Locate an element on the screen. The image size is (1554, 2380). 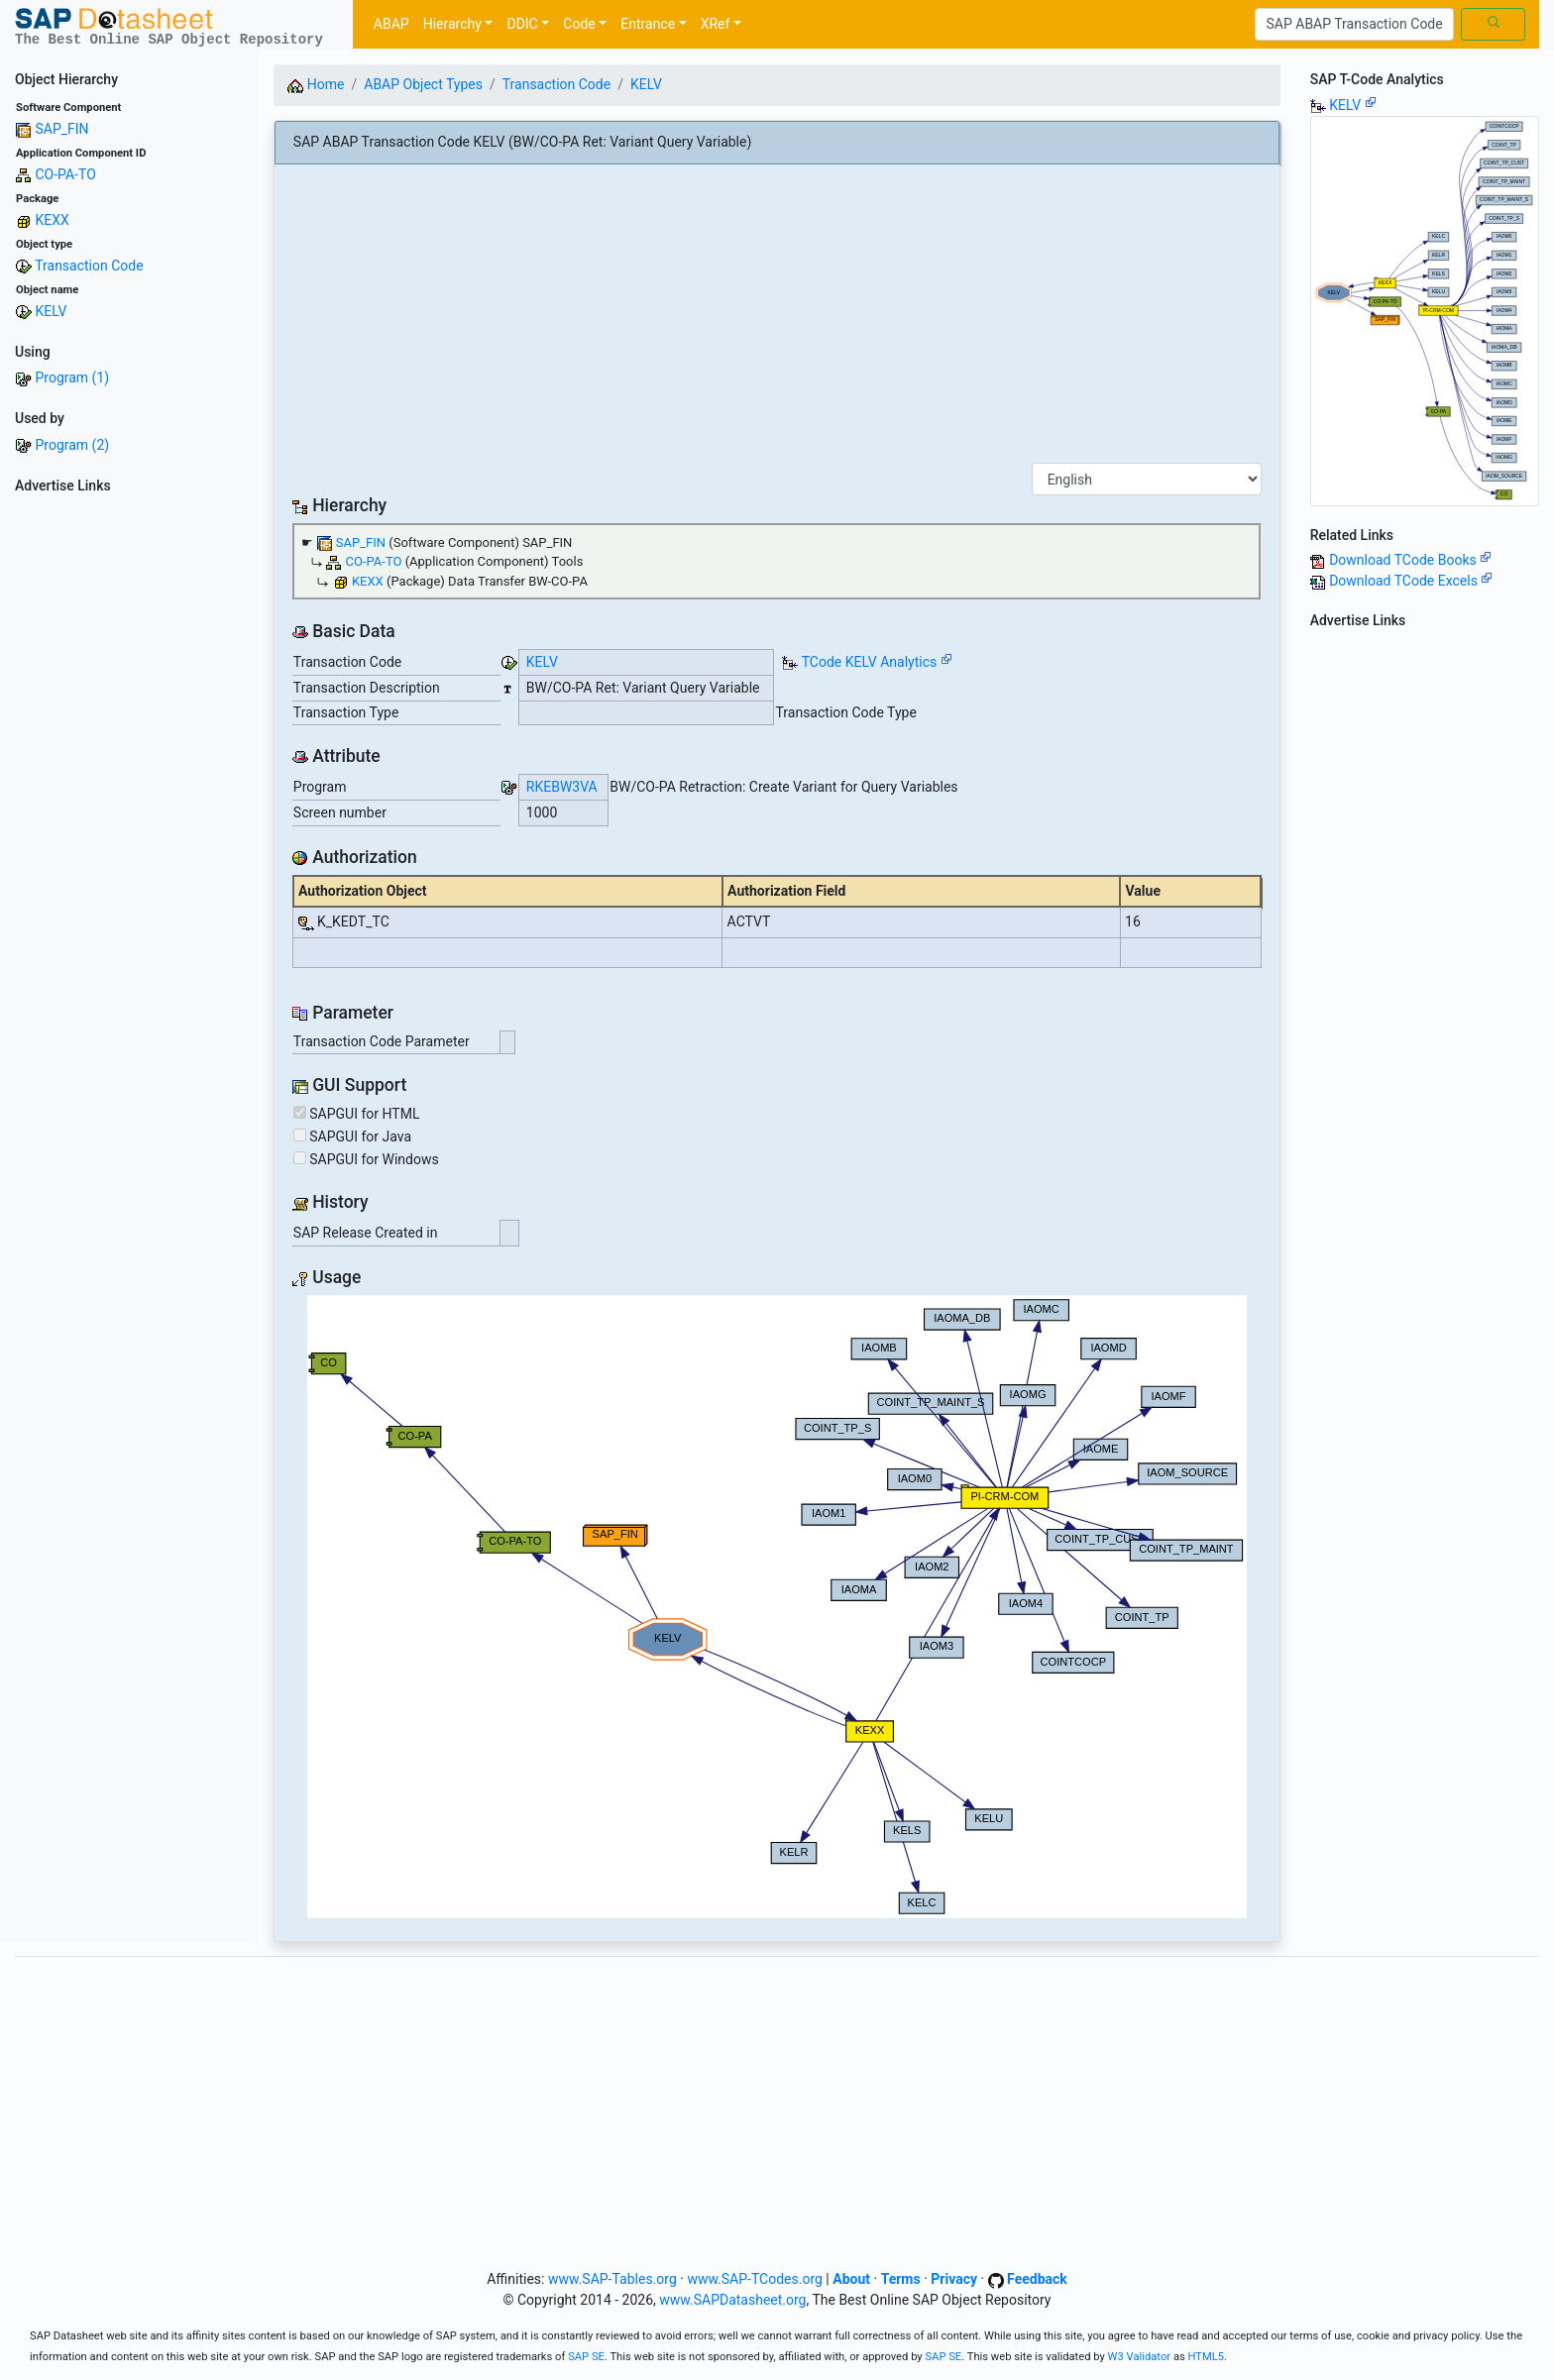
ABAP is located at coordinates (391, 24).